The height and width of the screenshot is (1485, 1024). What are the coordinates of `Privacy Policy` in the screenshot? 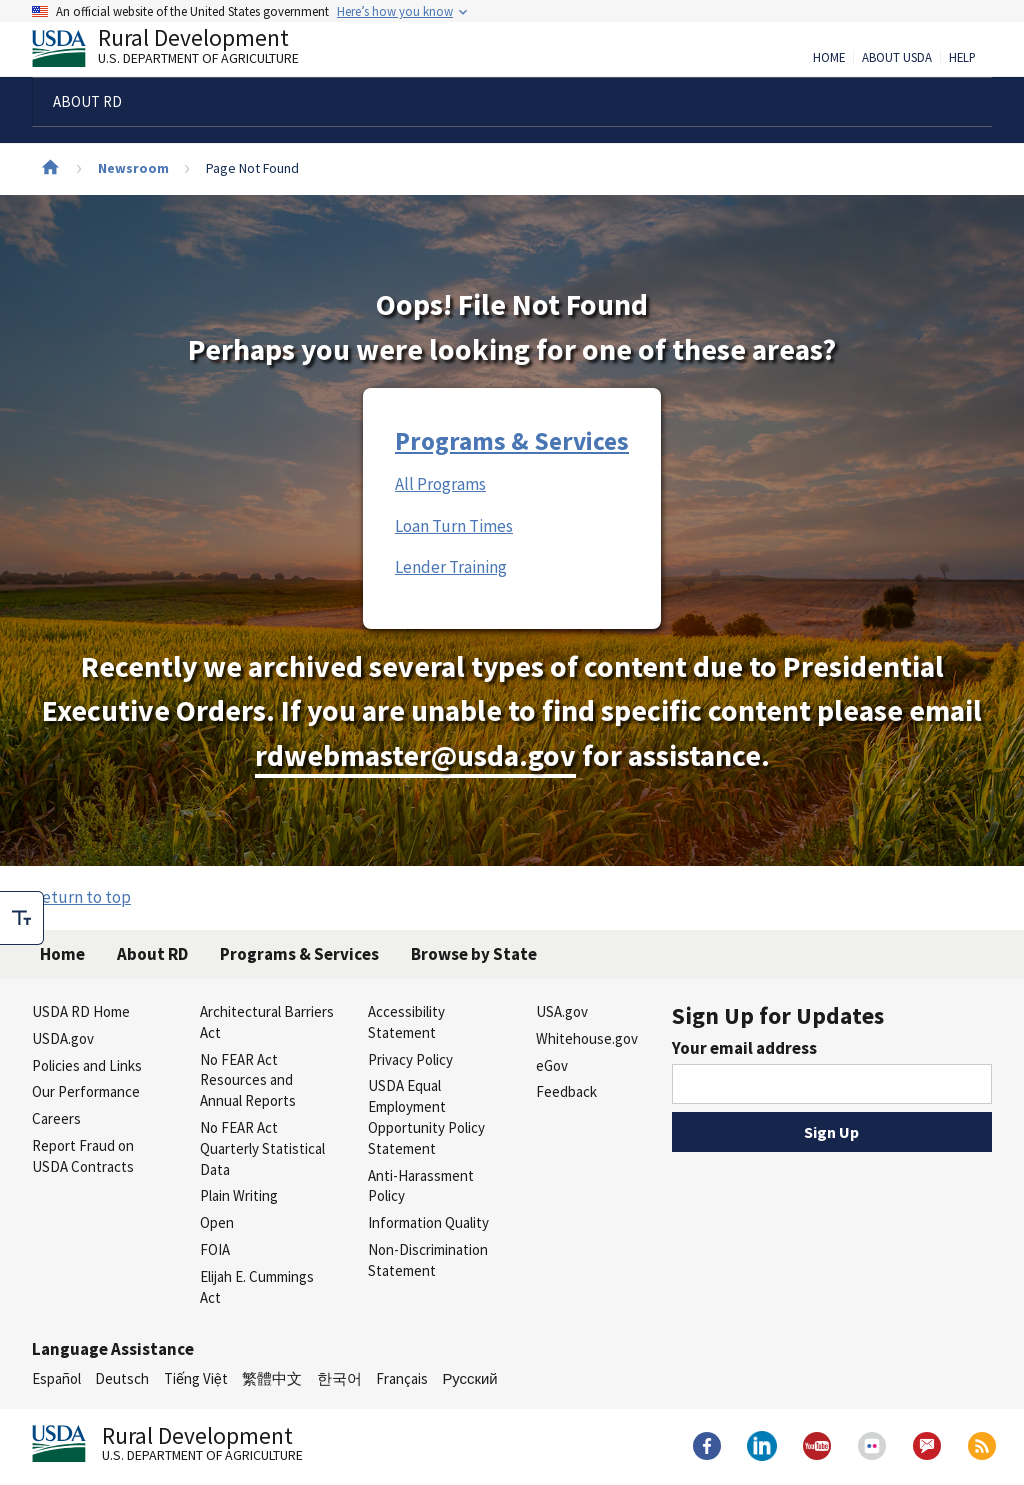 It's located at (410, 1059).